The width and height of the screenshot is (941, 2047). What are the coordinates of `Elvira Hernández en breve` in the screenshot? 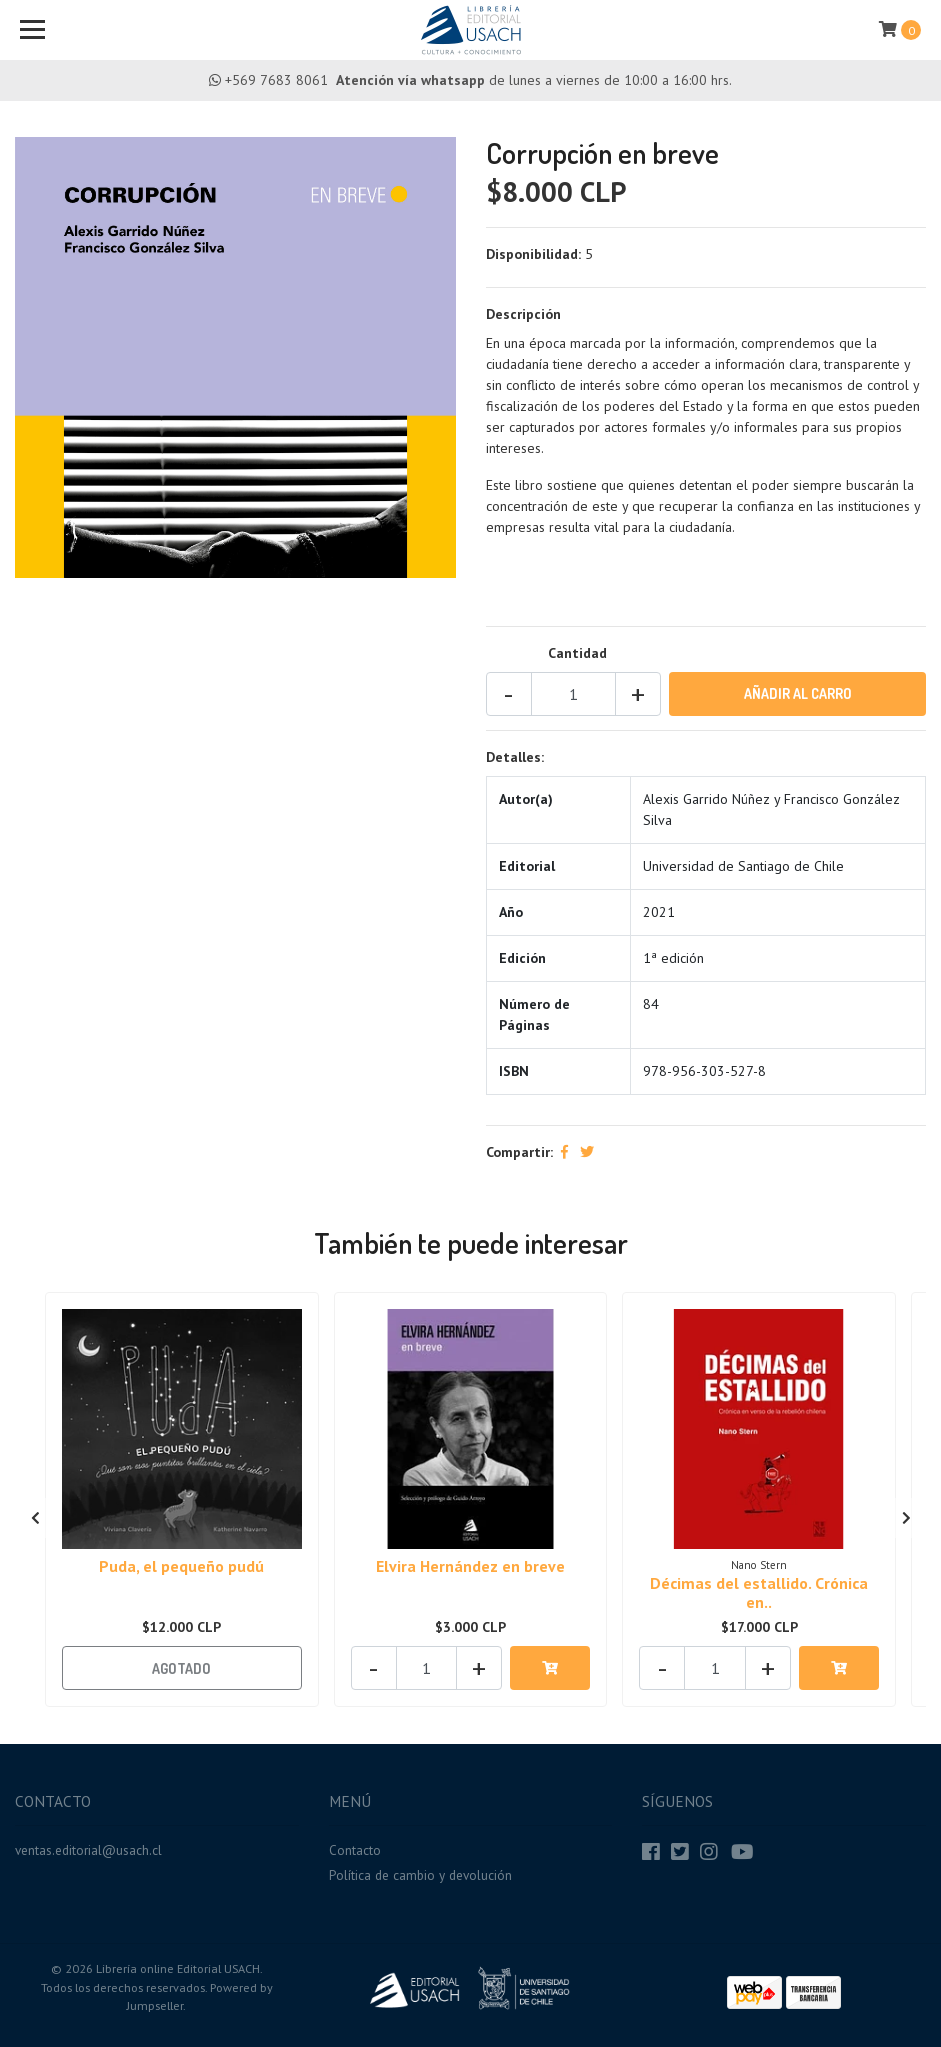 It's located at (470, 1566).